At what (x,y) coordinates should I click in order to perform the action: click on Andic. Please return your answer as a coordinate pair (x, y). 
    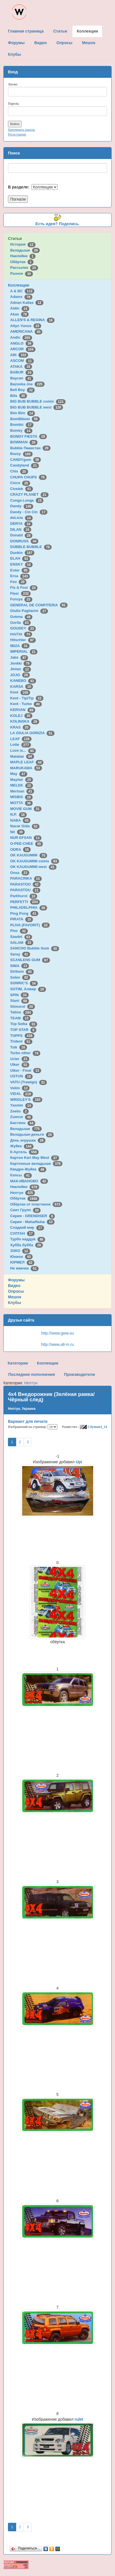
    Looking at the image, I should click on (21, 337).